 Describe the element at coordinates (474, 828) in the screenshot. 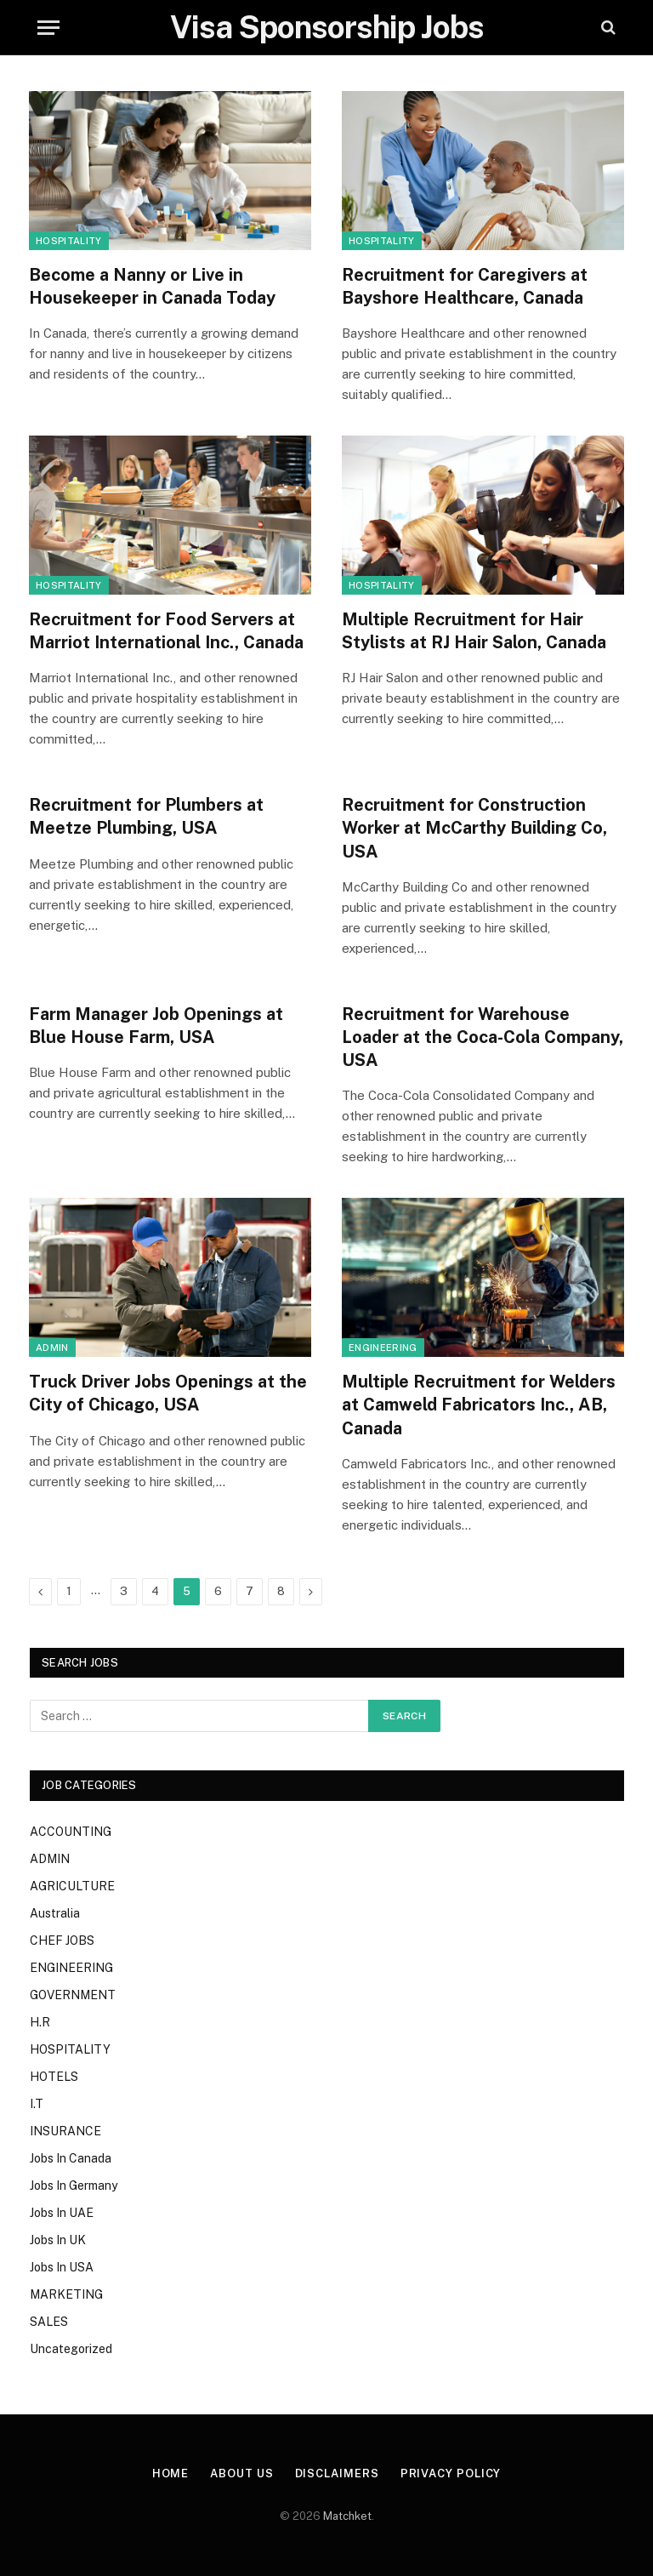

I see `Recruitment for Construction Worker at McCarthy Building Co, USA` at that location.